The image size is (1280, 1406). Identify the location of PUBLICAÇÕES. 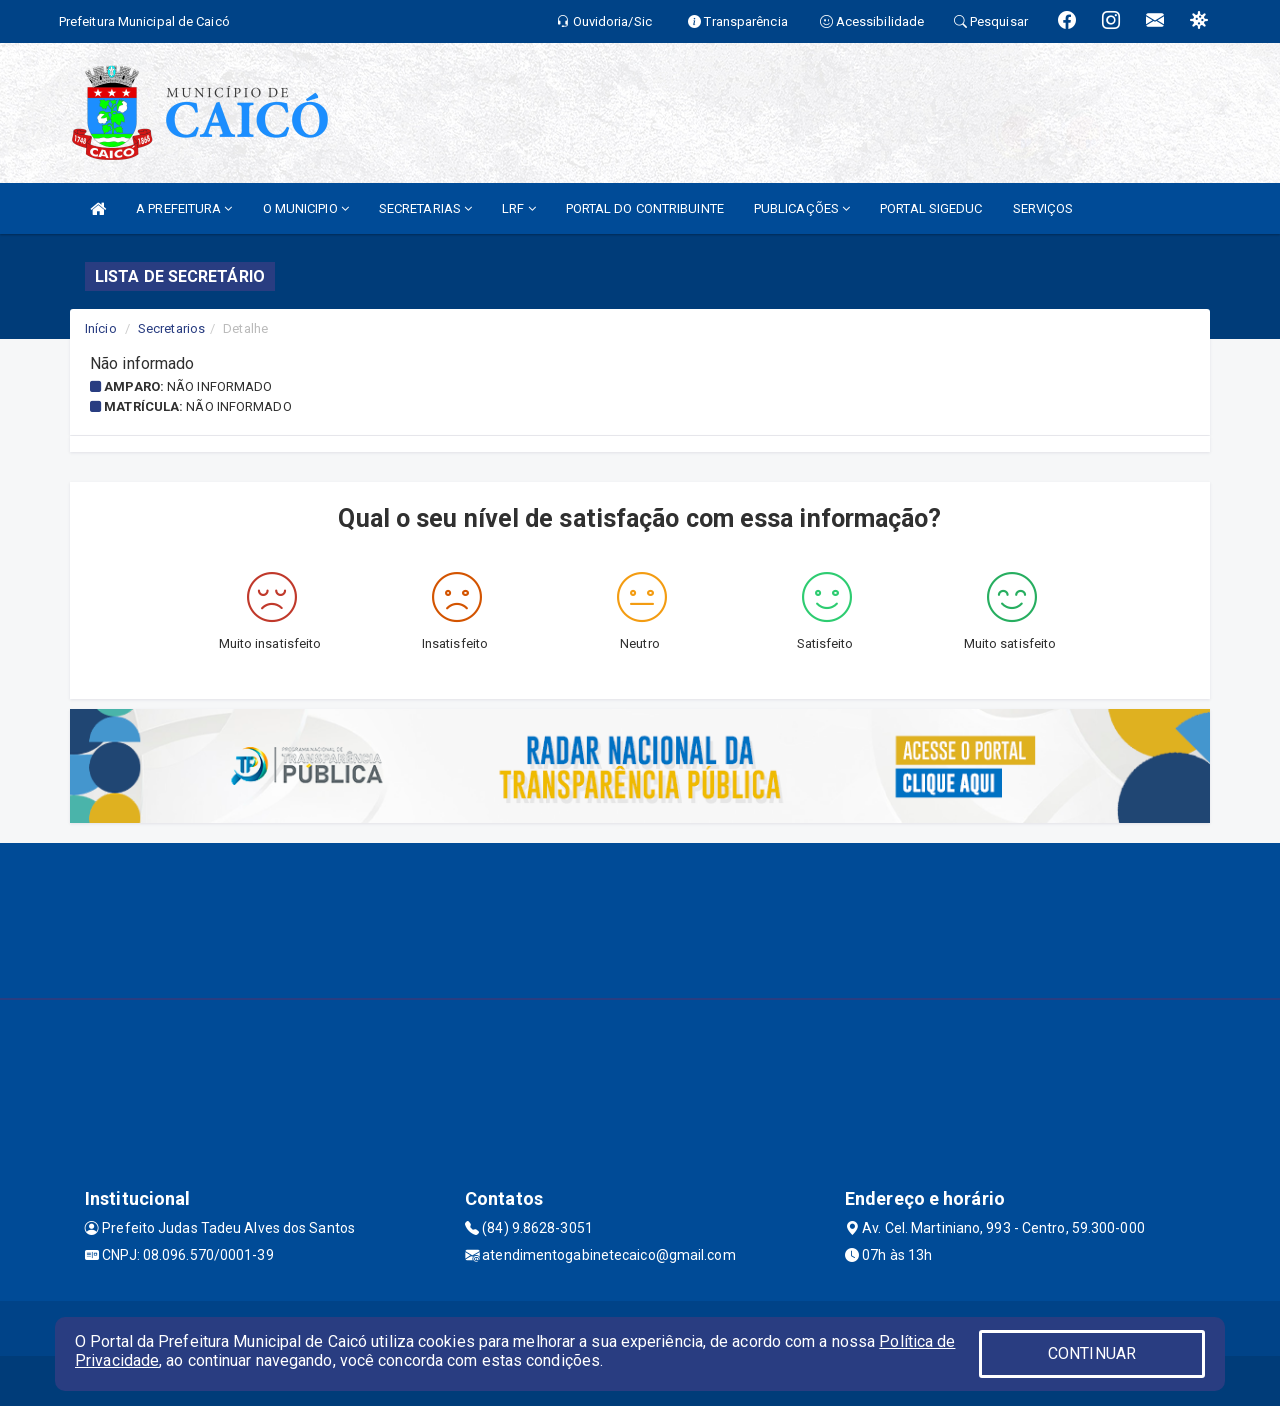
(802, 208).